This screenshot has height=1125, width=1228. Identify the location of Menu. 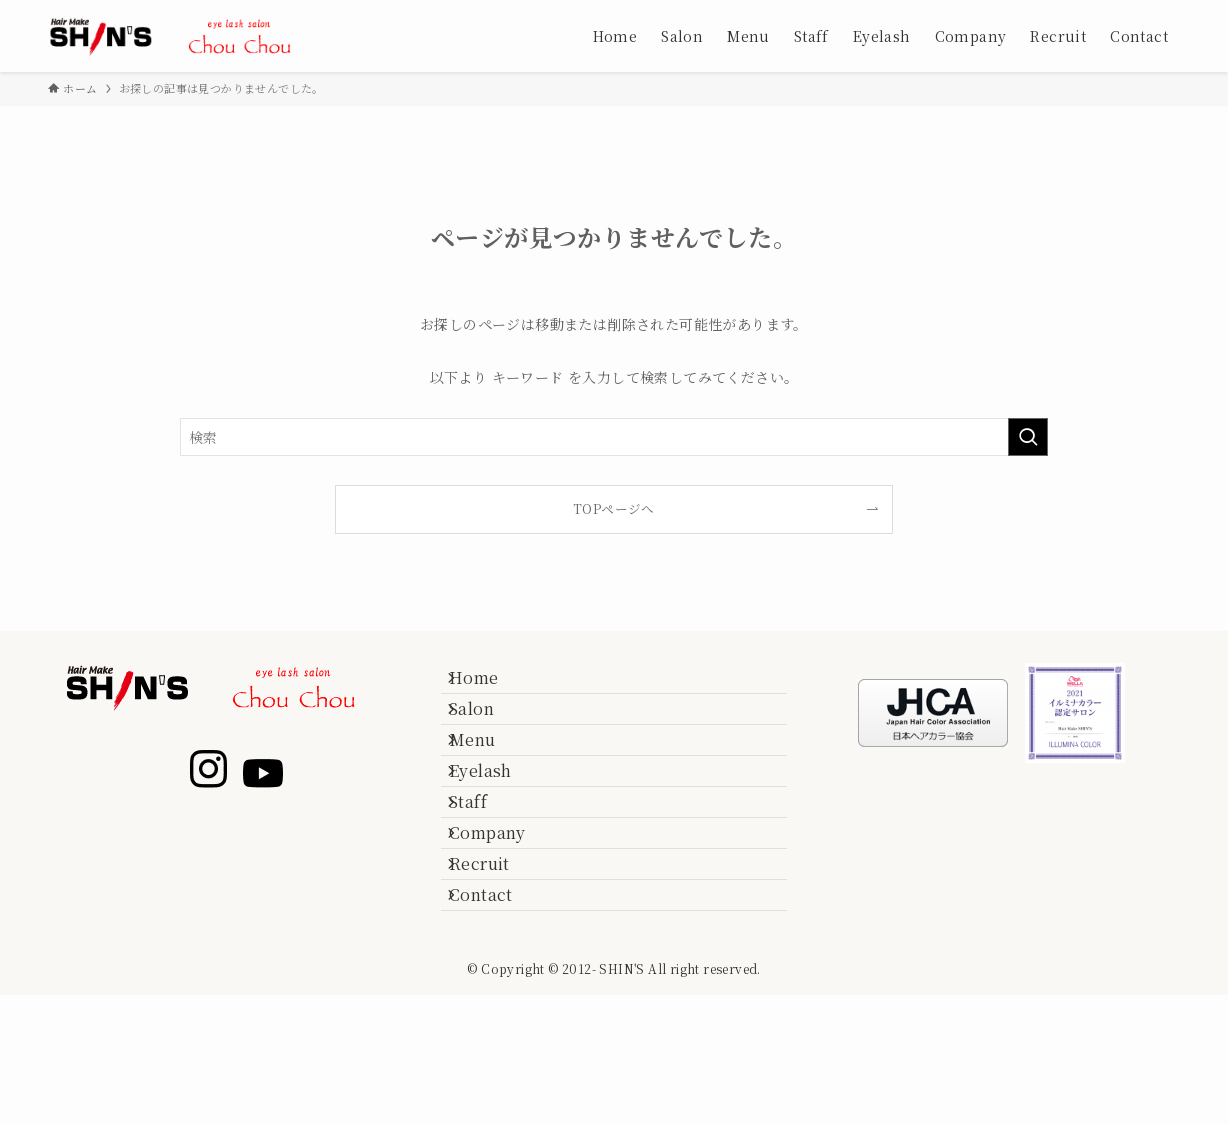
(488, 780).